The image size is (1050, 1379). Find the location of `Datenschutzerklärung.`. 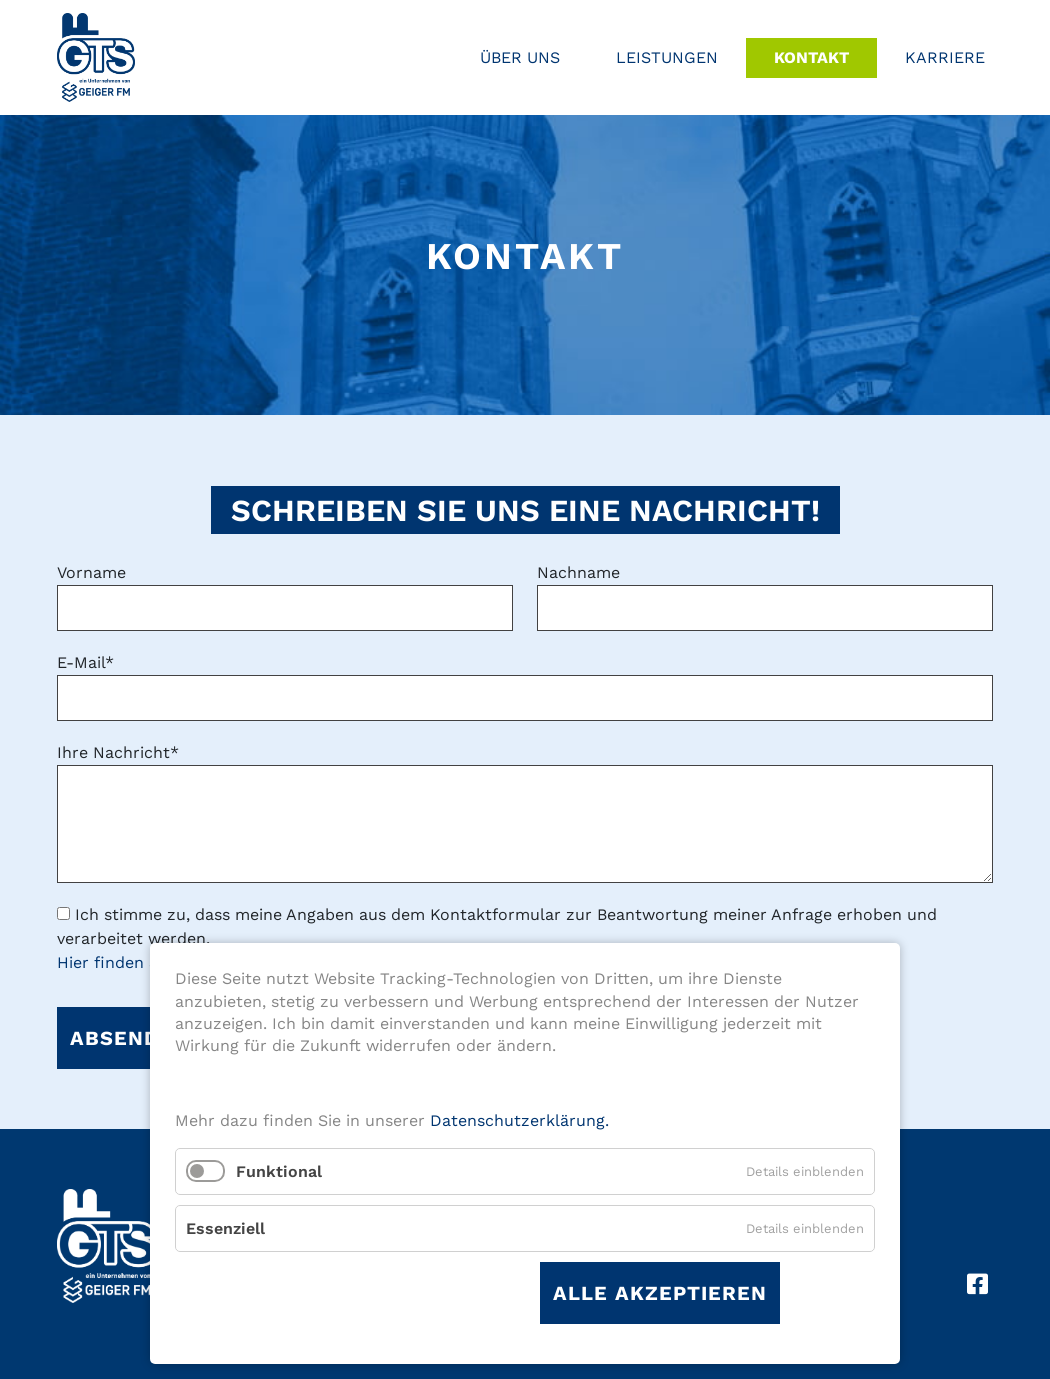

Datenschutzerklärung. is located at coordinates (519, 1120).